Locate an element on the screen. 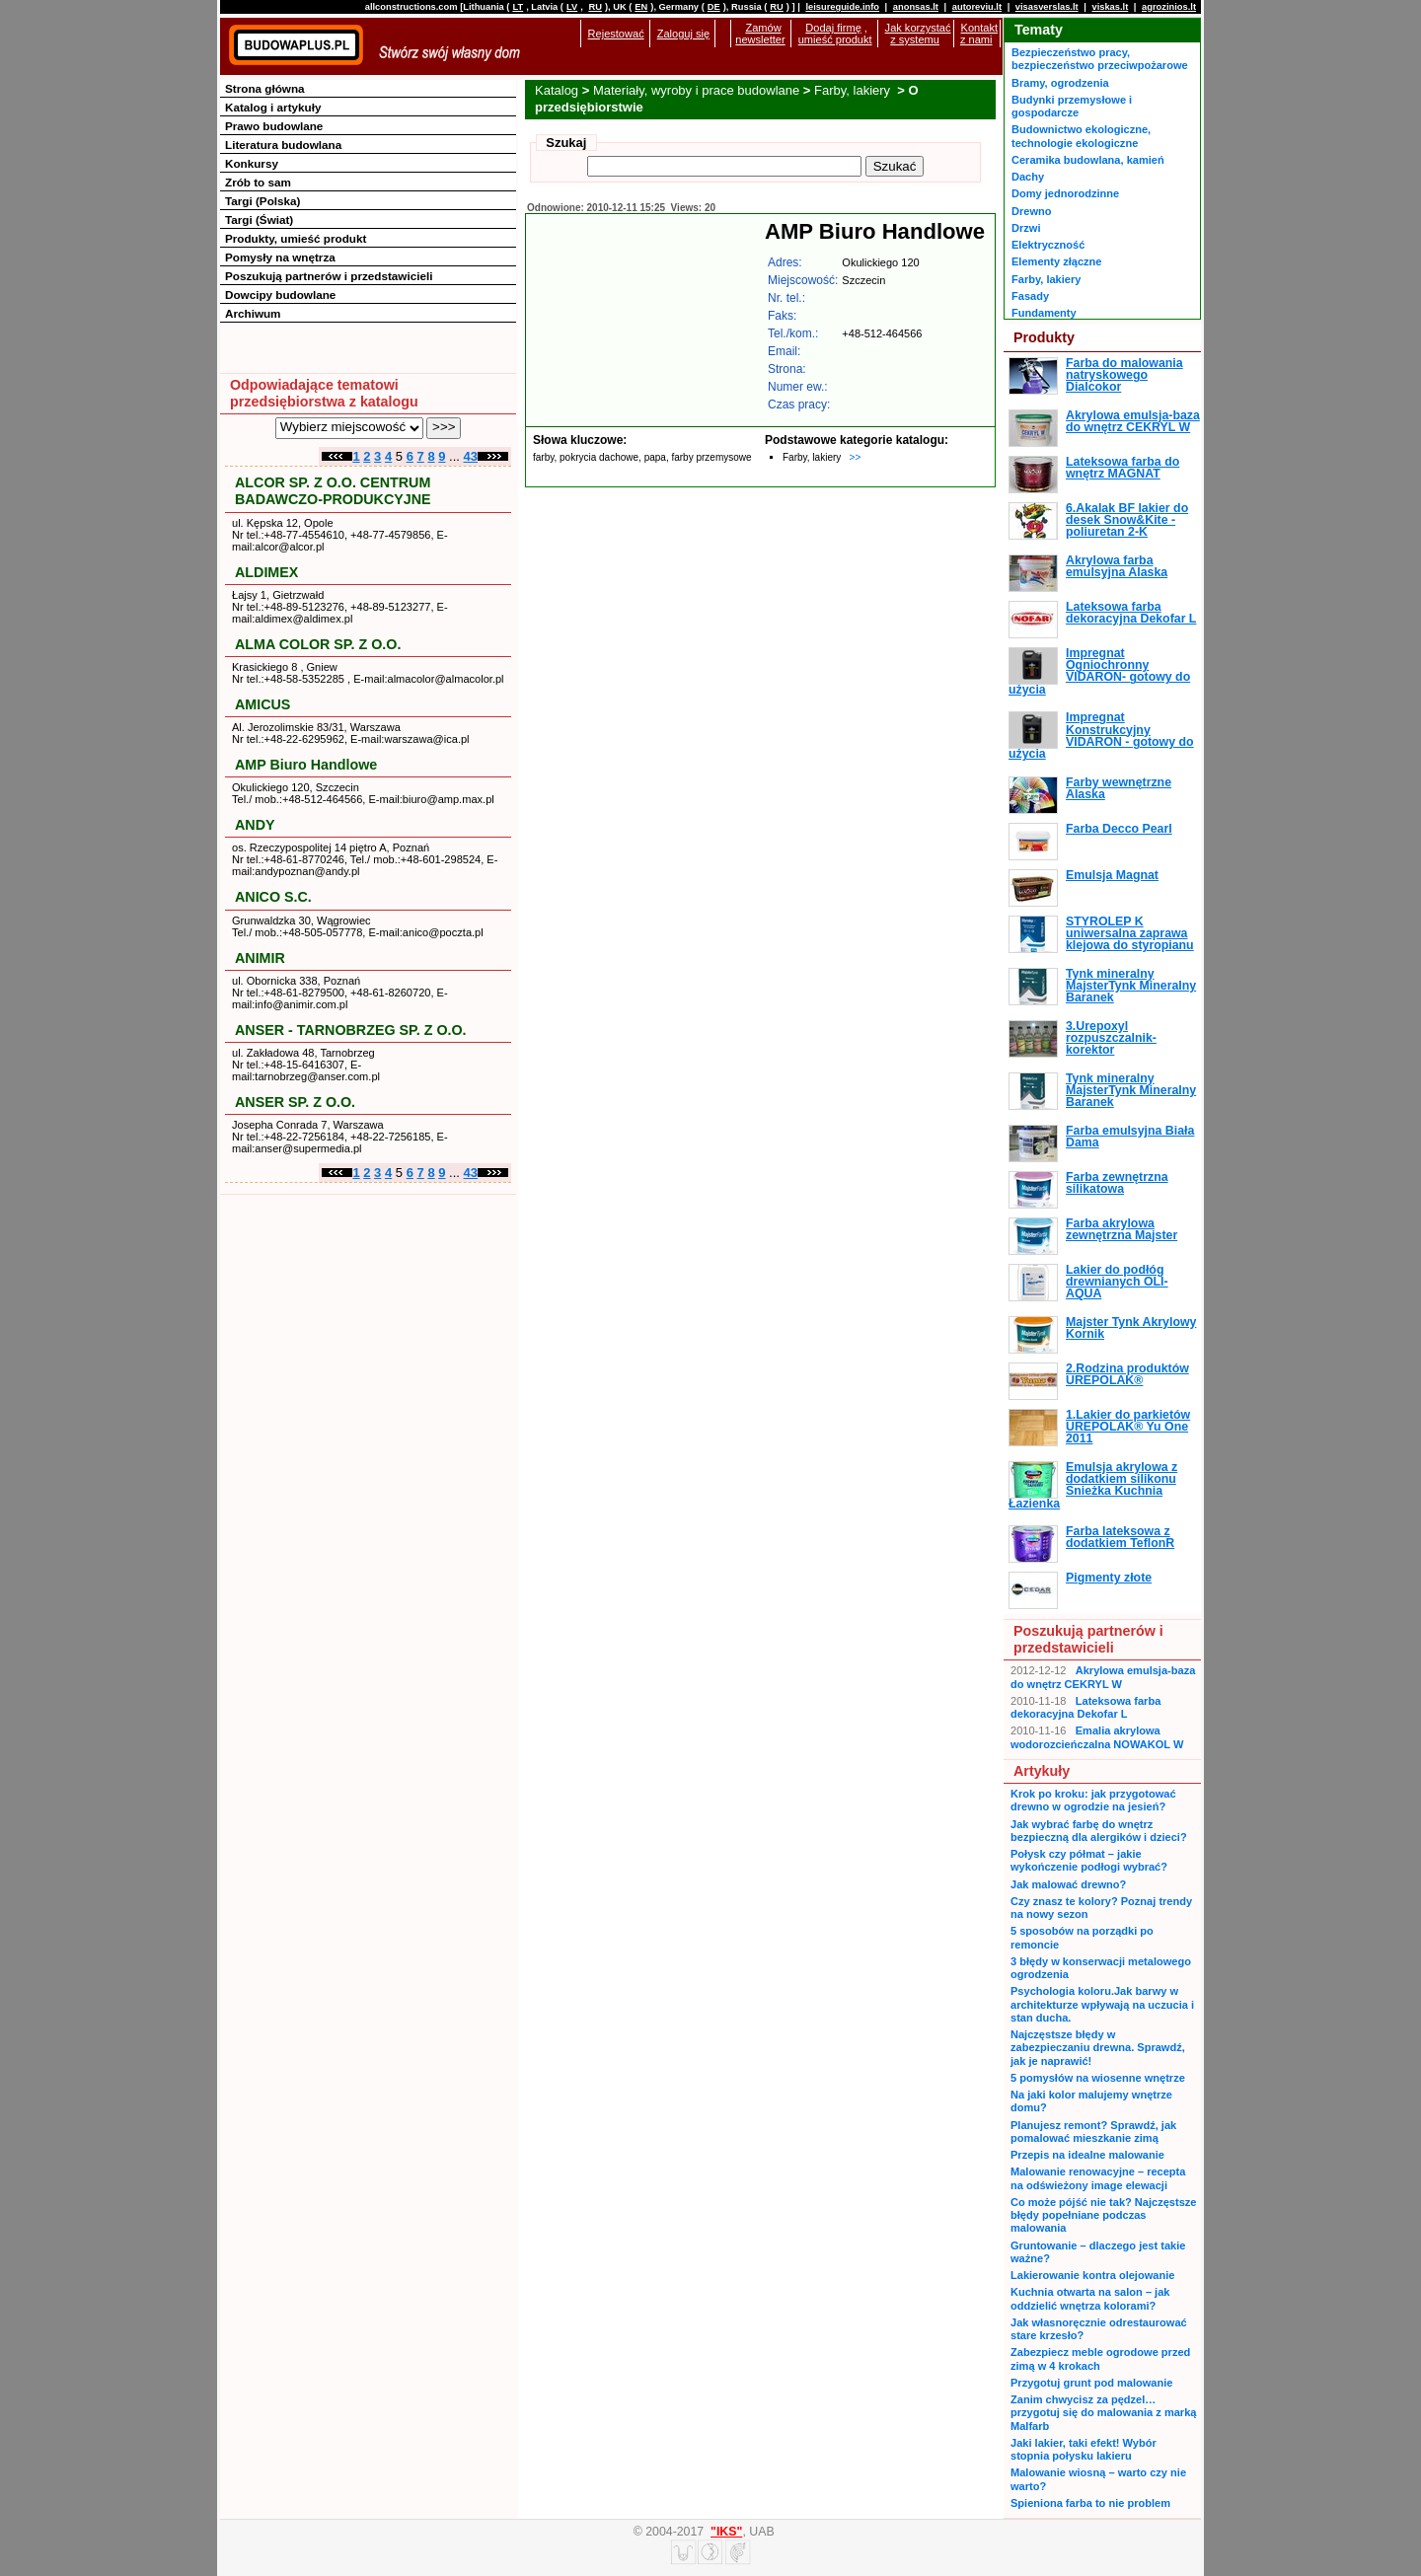 Image resolution: width=1421 pixels, height=2576 pixels. Zamów newsletter is located at coordinates (760, 33).